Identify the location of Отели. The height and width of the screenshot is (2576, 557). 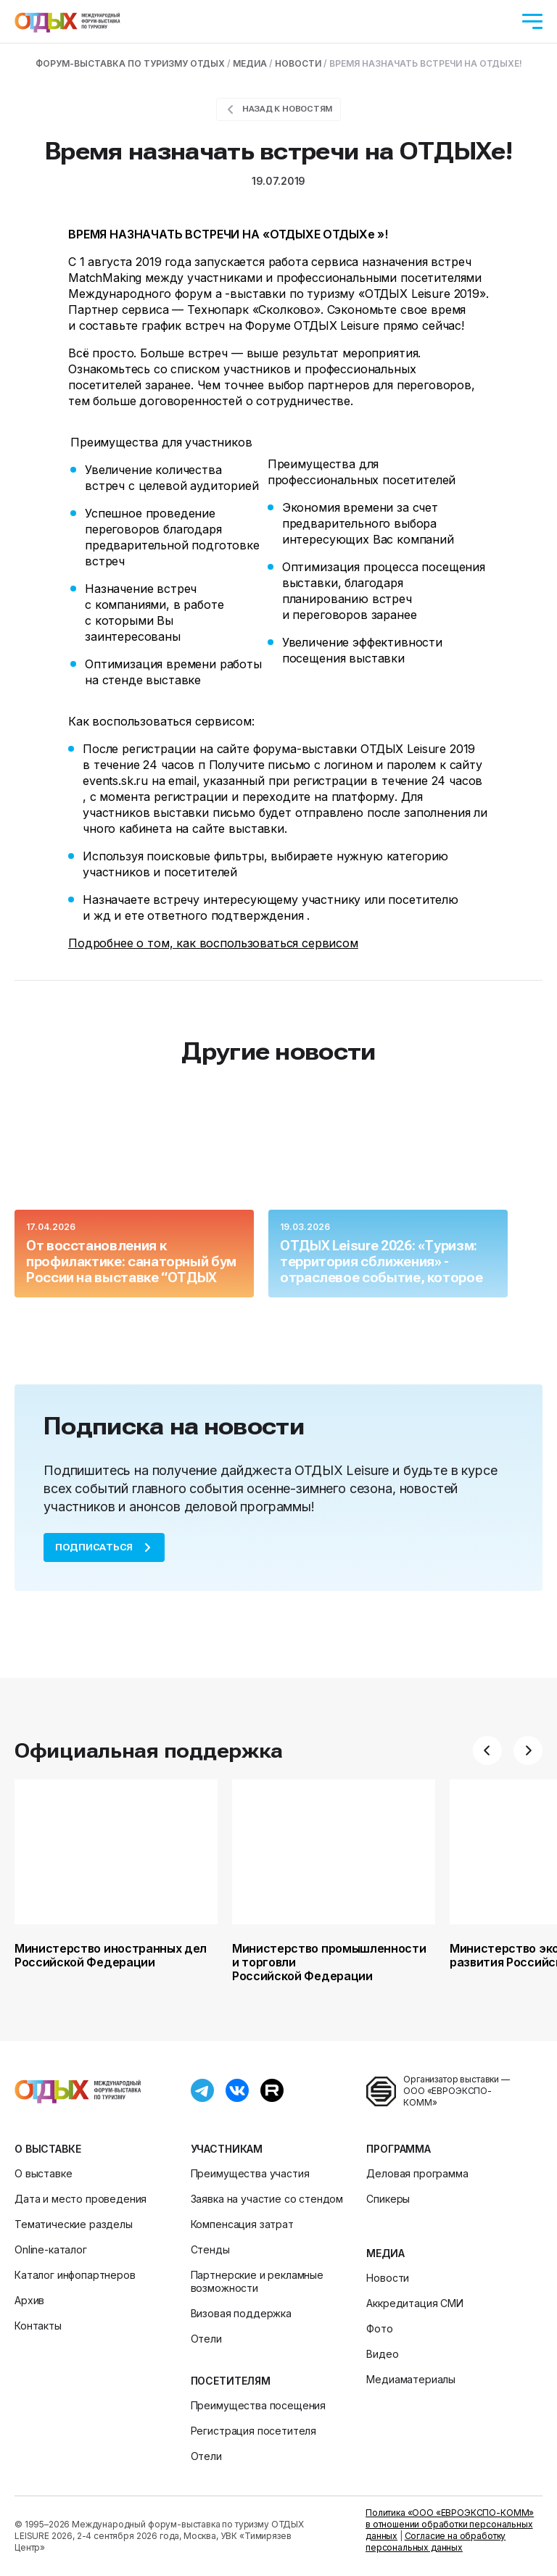
(206, 2338).